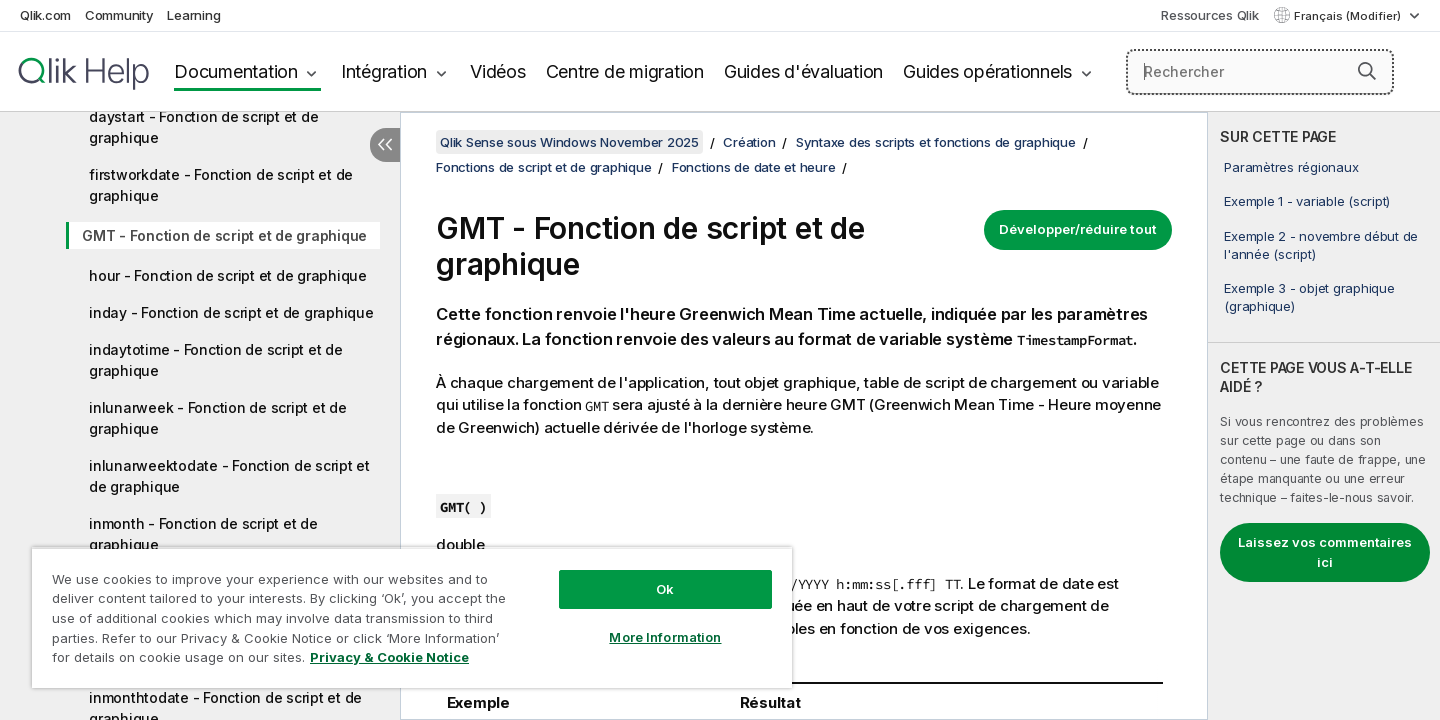 The image size is (1440, 720). Describe the element at coordinates (221, 185) in the screenshot. I see `firstworkdate - Fonction de script et de graphique` at that location.